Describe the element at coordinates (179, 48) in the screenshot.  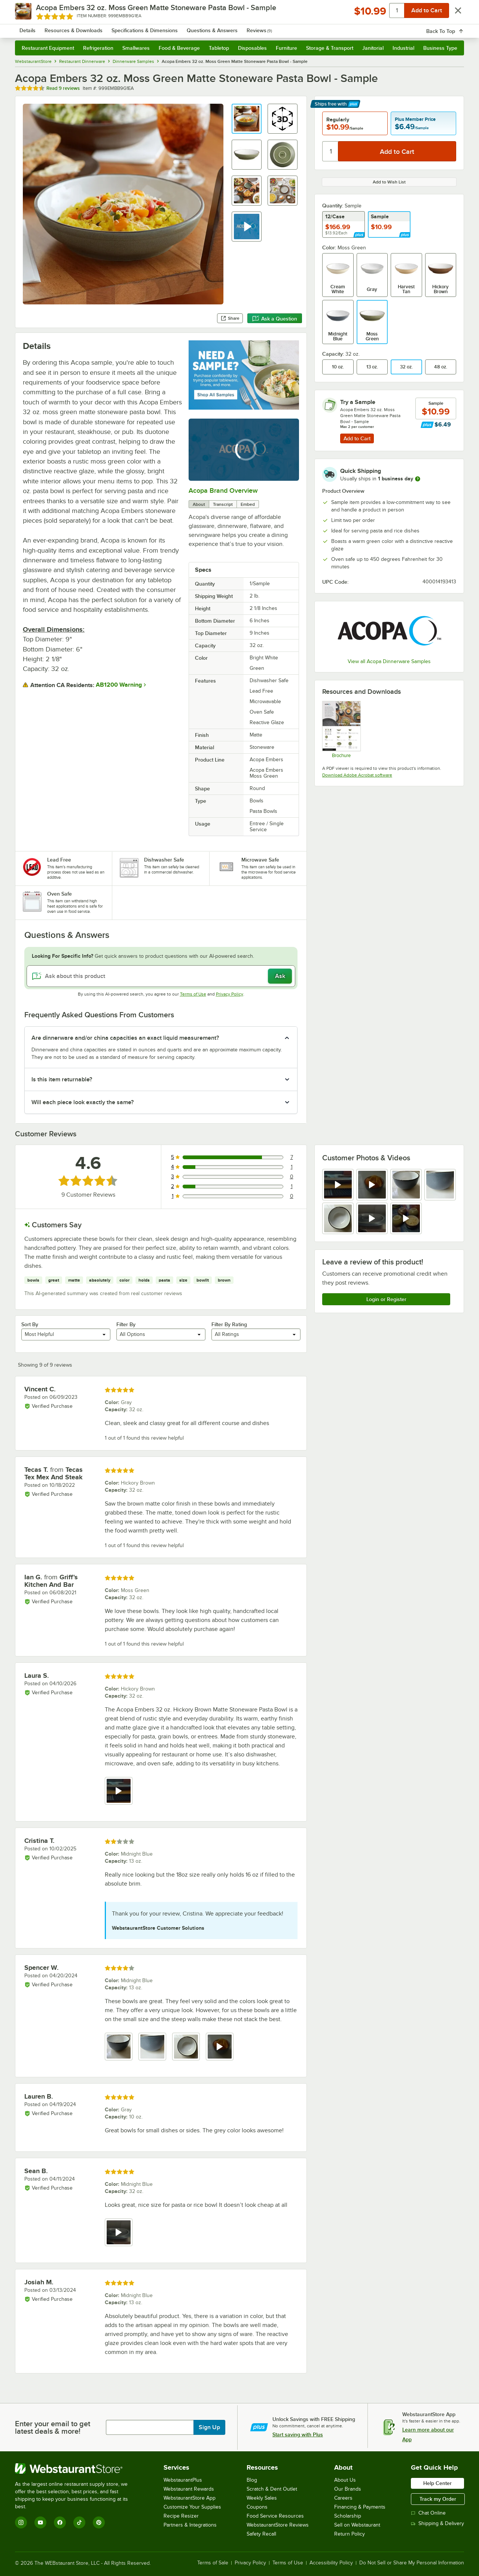
I see `Food & Beverage` at that location.